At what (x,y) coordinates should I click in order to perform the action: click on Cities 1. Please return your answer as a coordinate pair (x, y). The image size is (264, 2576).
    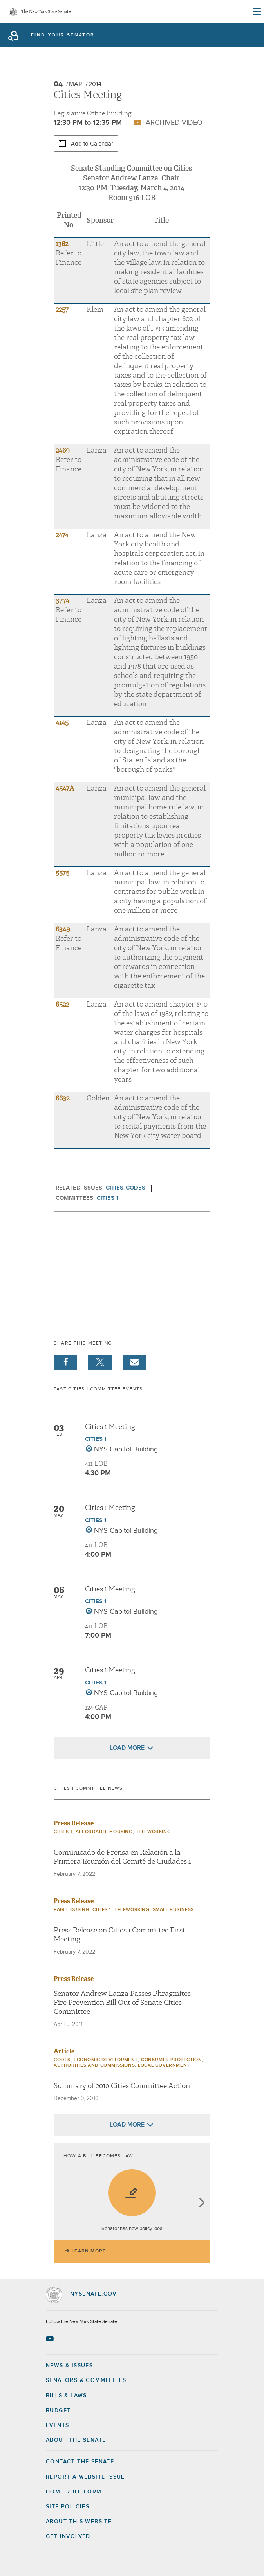
    Looking at the image, I should click on (107, 1198).